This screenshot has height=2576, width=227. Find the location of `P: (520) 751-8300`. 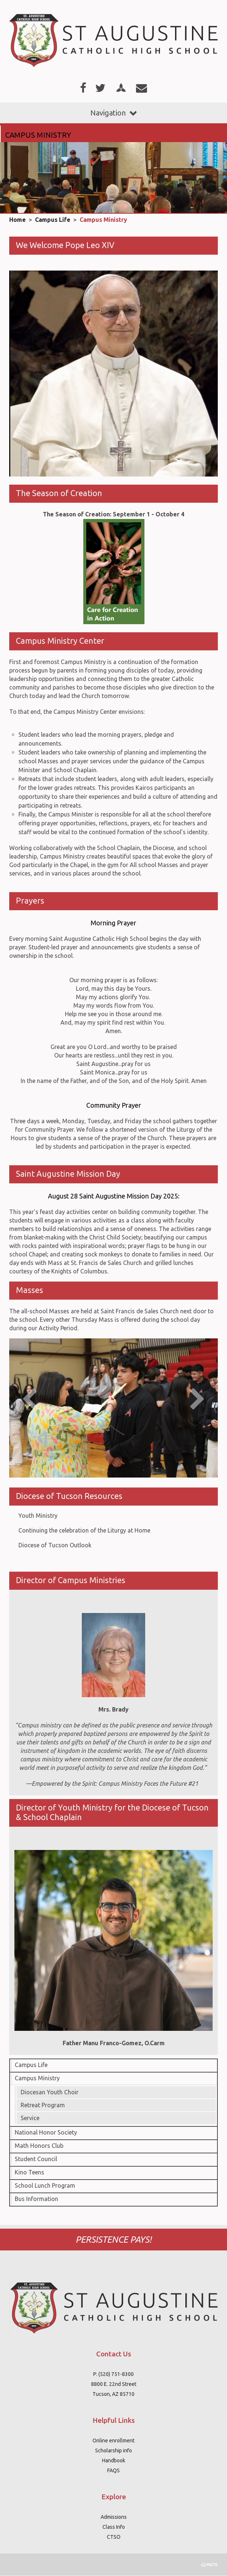

P: (520) 751-8300 is located at coordinates (113, 2374).